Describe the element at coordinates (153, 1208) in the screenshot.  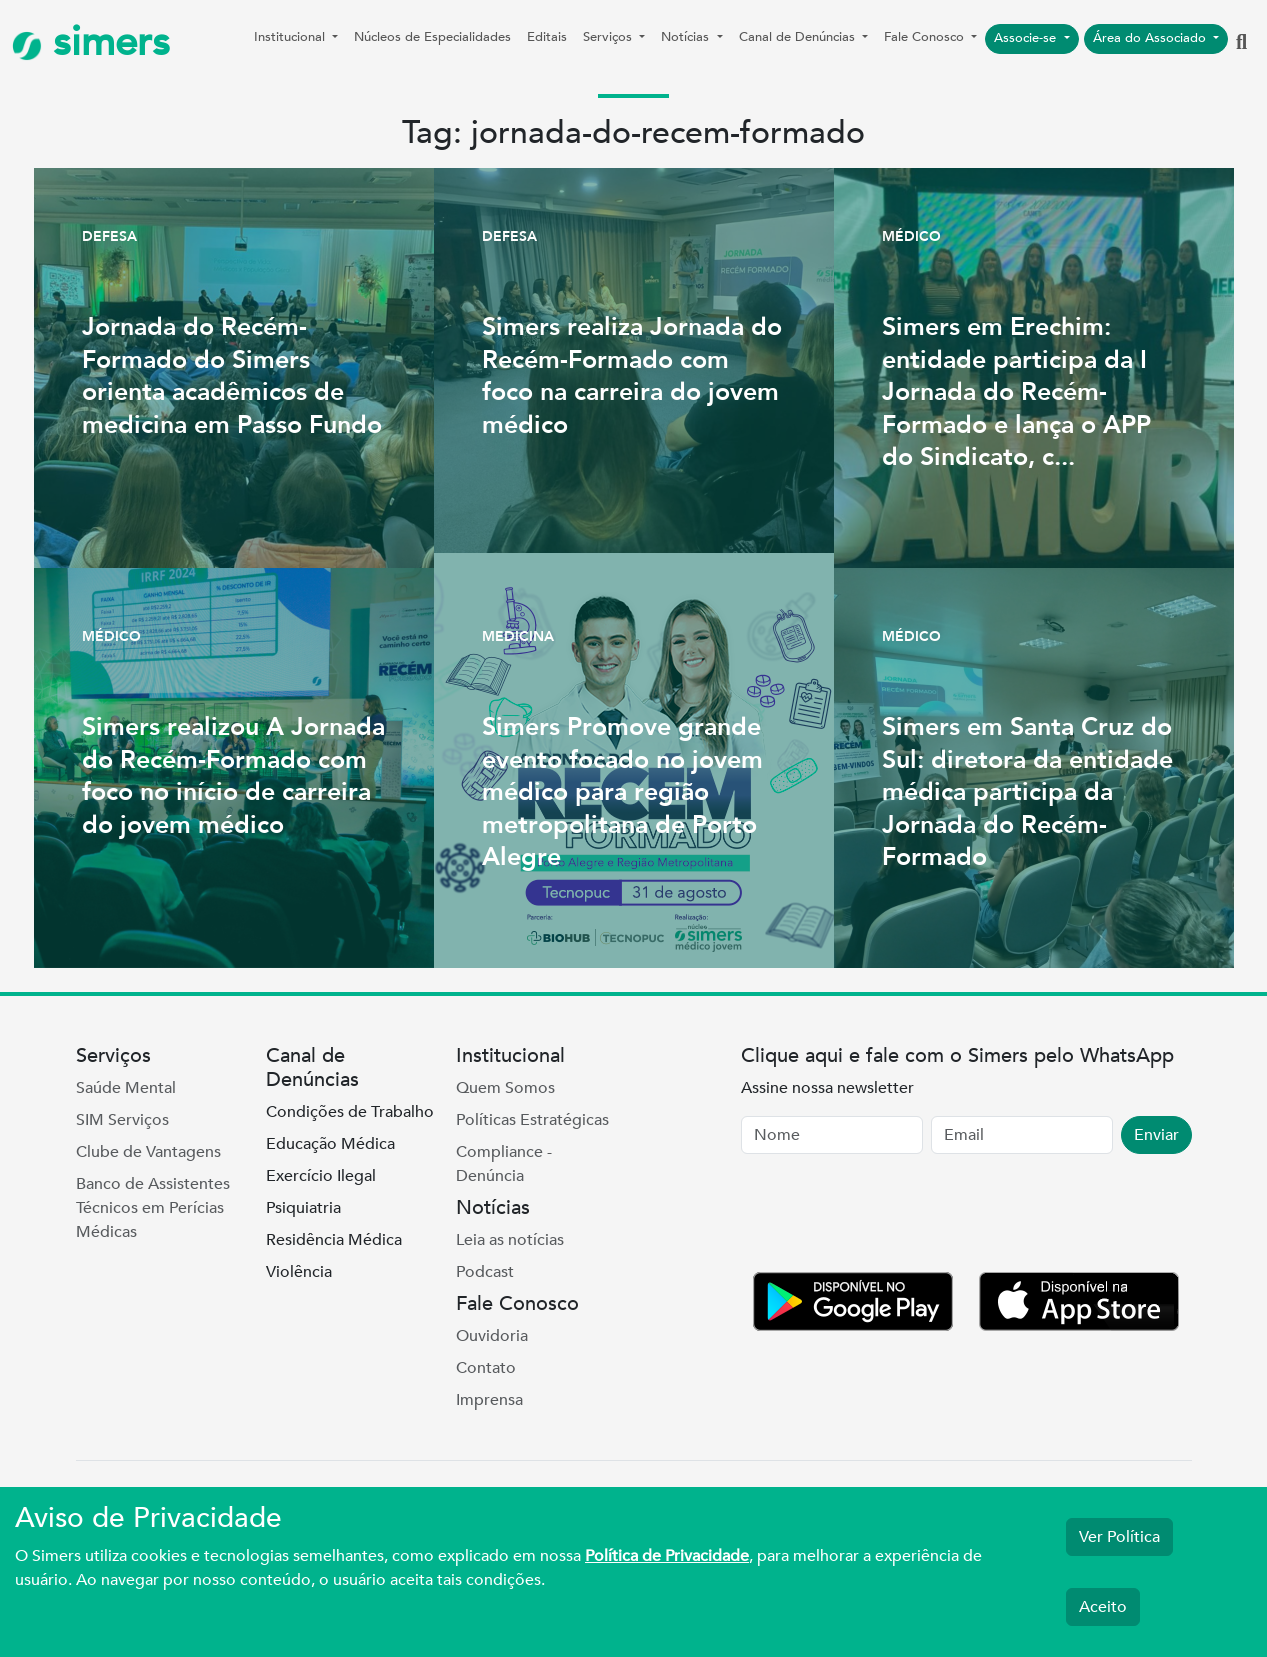
I see `Banco de Assistentes Técnicos em Perícias Médicas` at that location.